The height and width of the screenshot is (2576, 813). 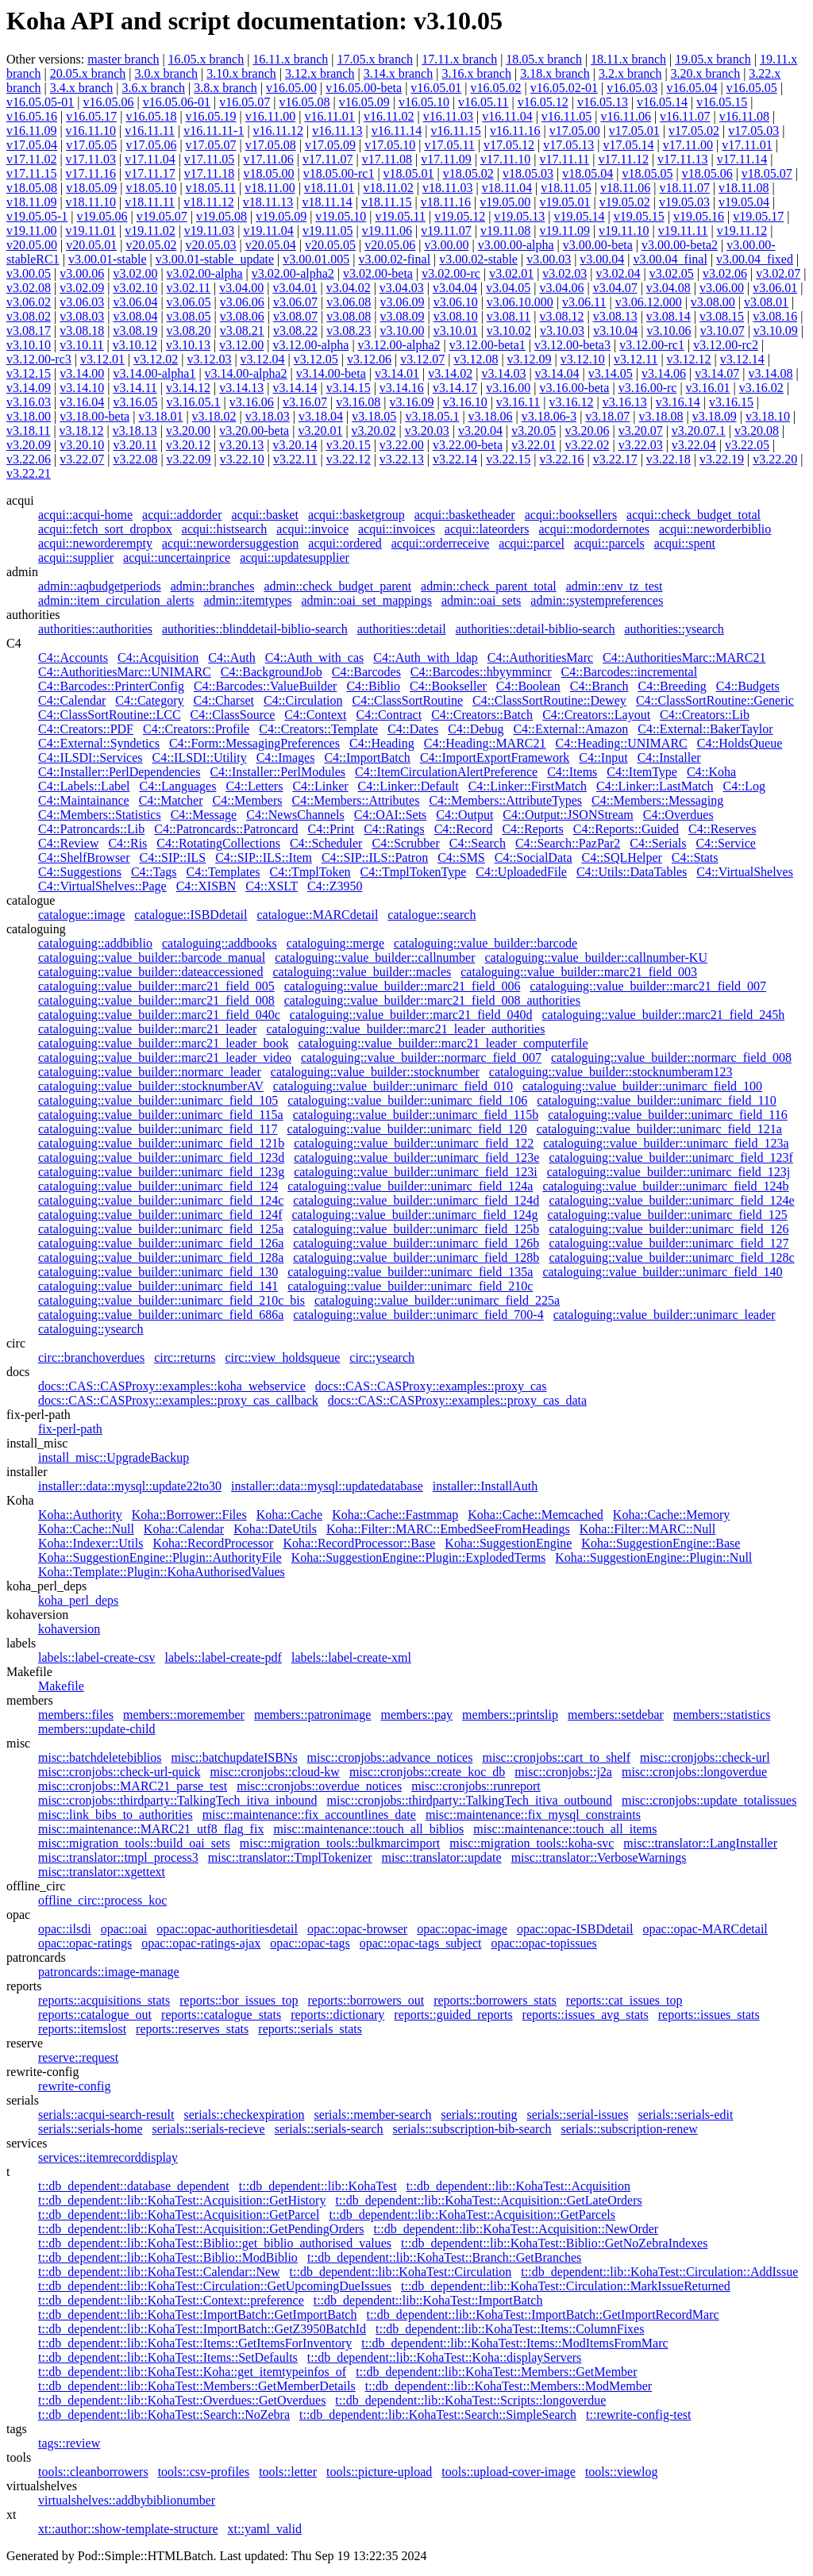 I want to click on cataloguing::value_builder::normarc_field_008, so click(x=671, y=1057).